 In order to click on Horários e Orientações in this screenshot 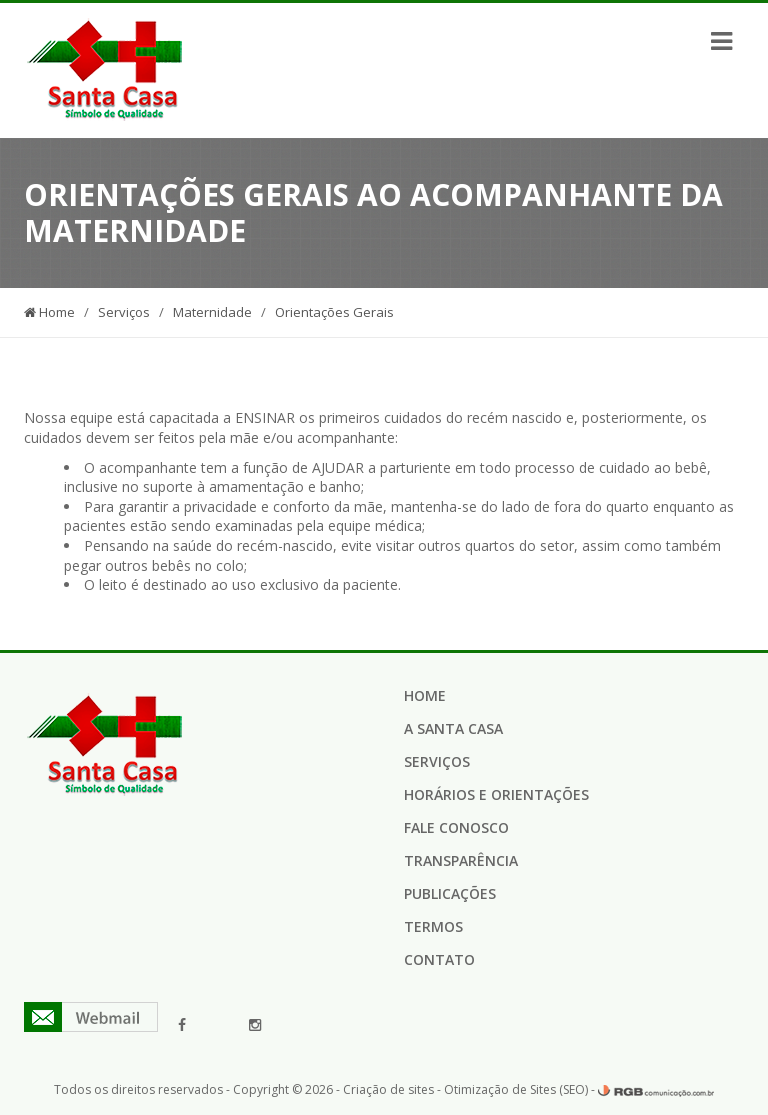, I will do `click(496, 794)`.